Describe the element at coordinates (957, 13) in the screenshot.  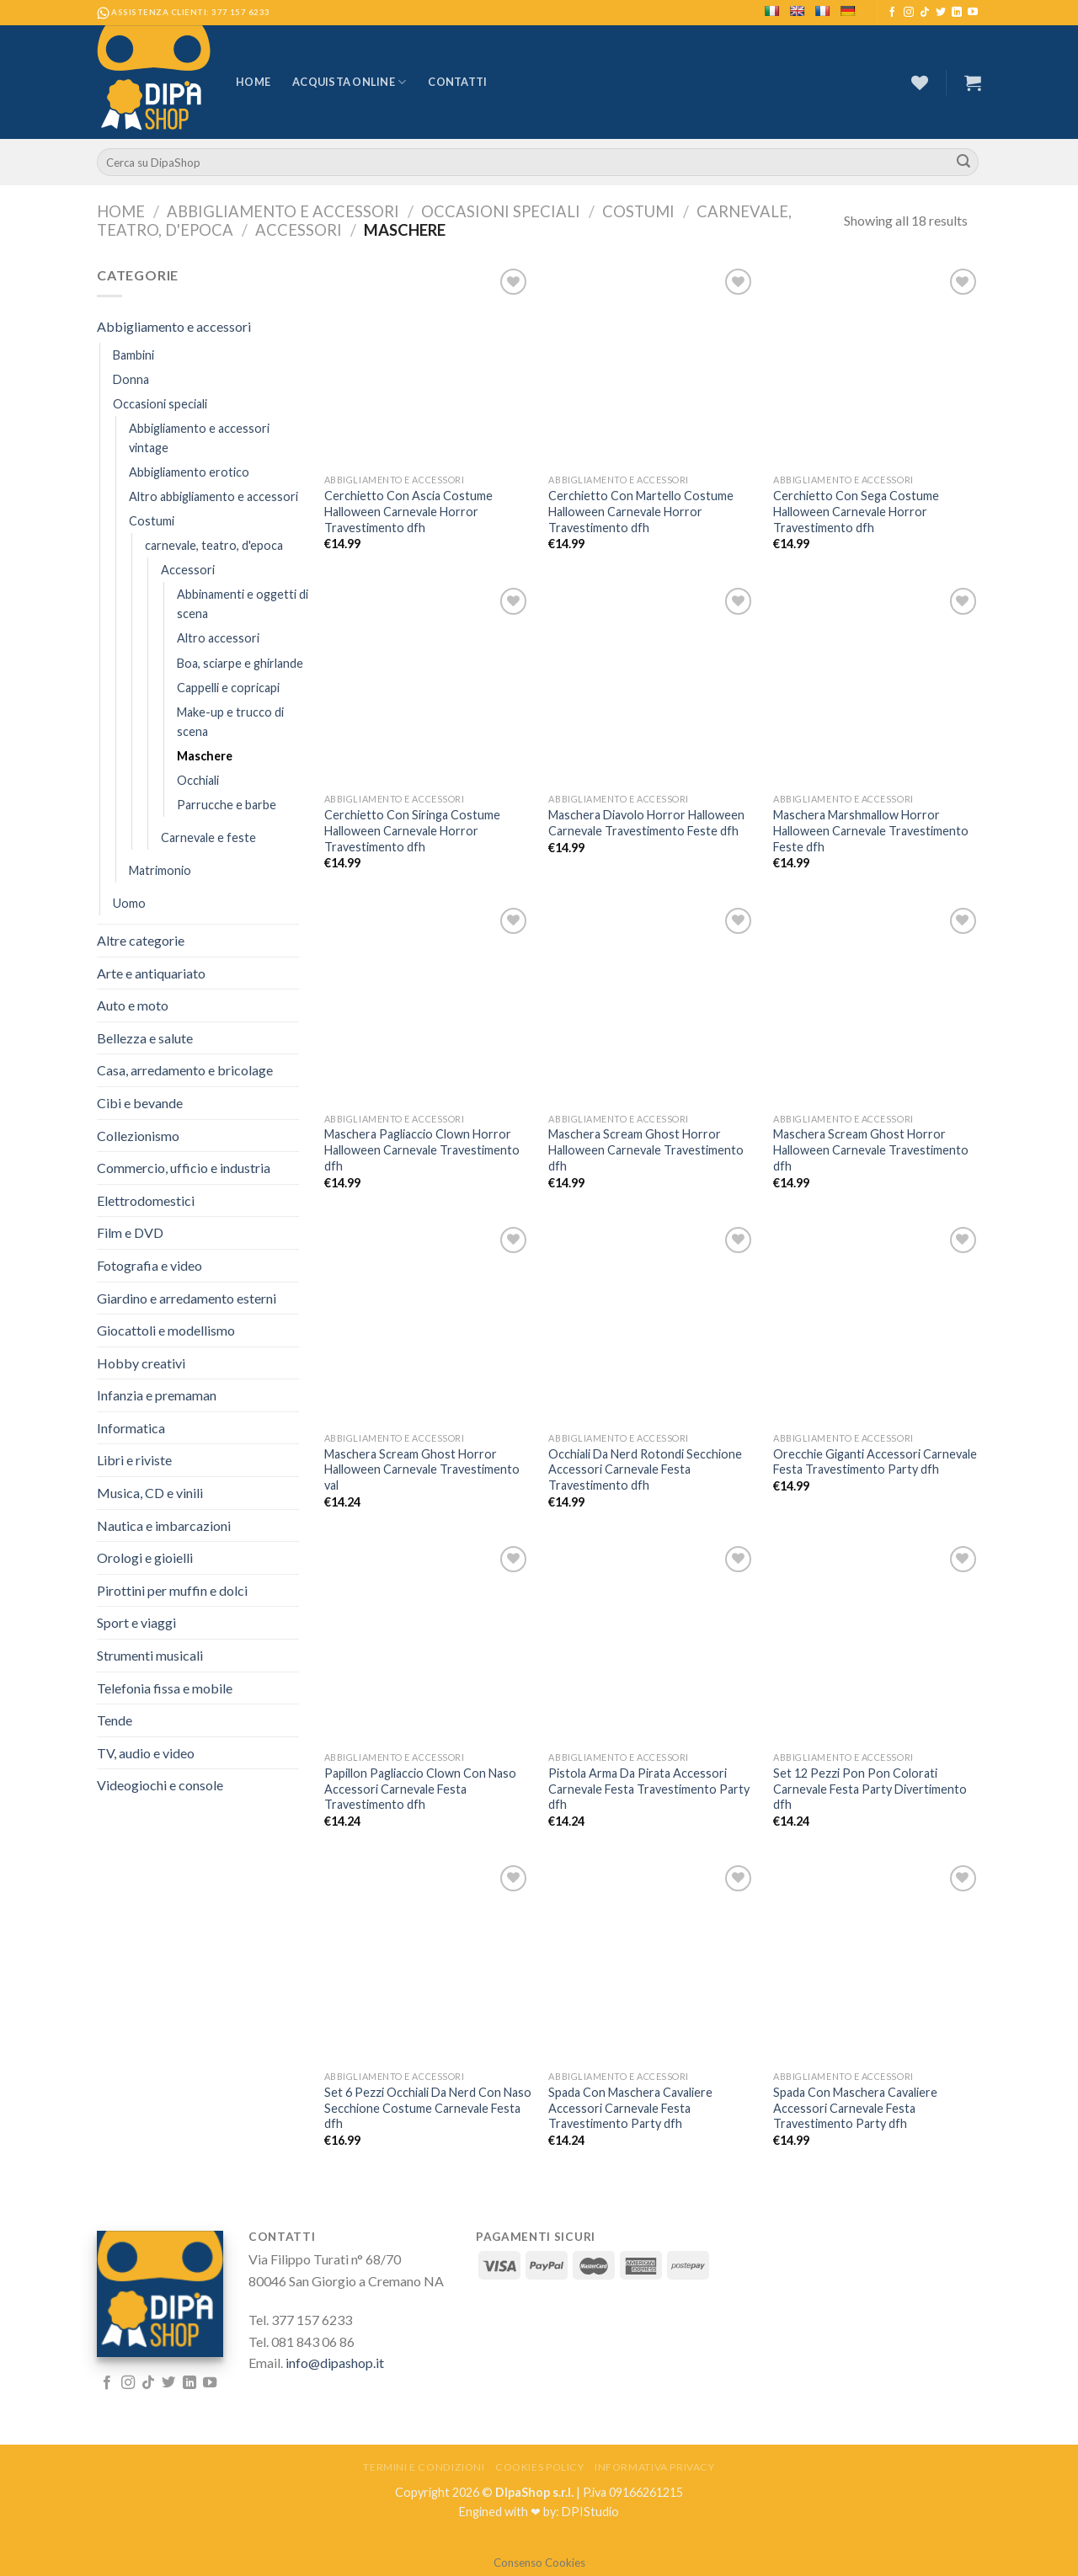
I see `[Follow on LinkedIn]` at that location.